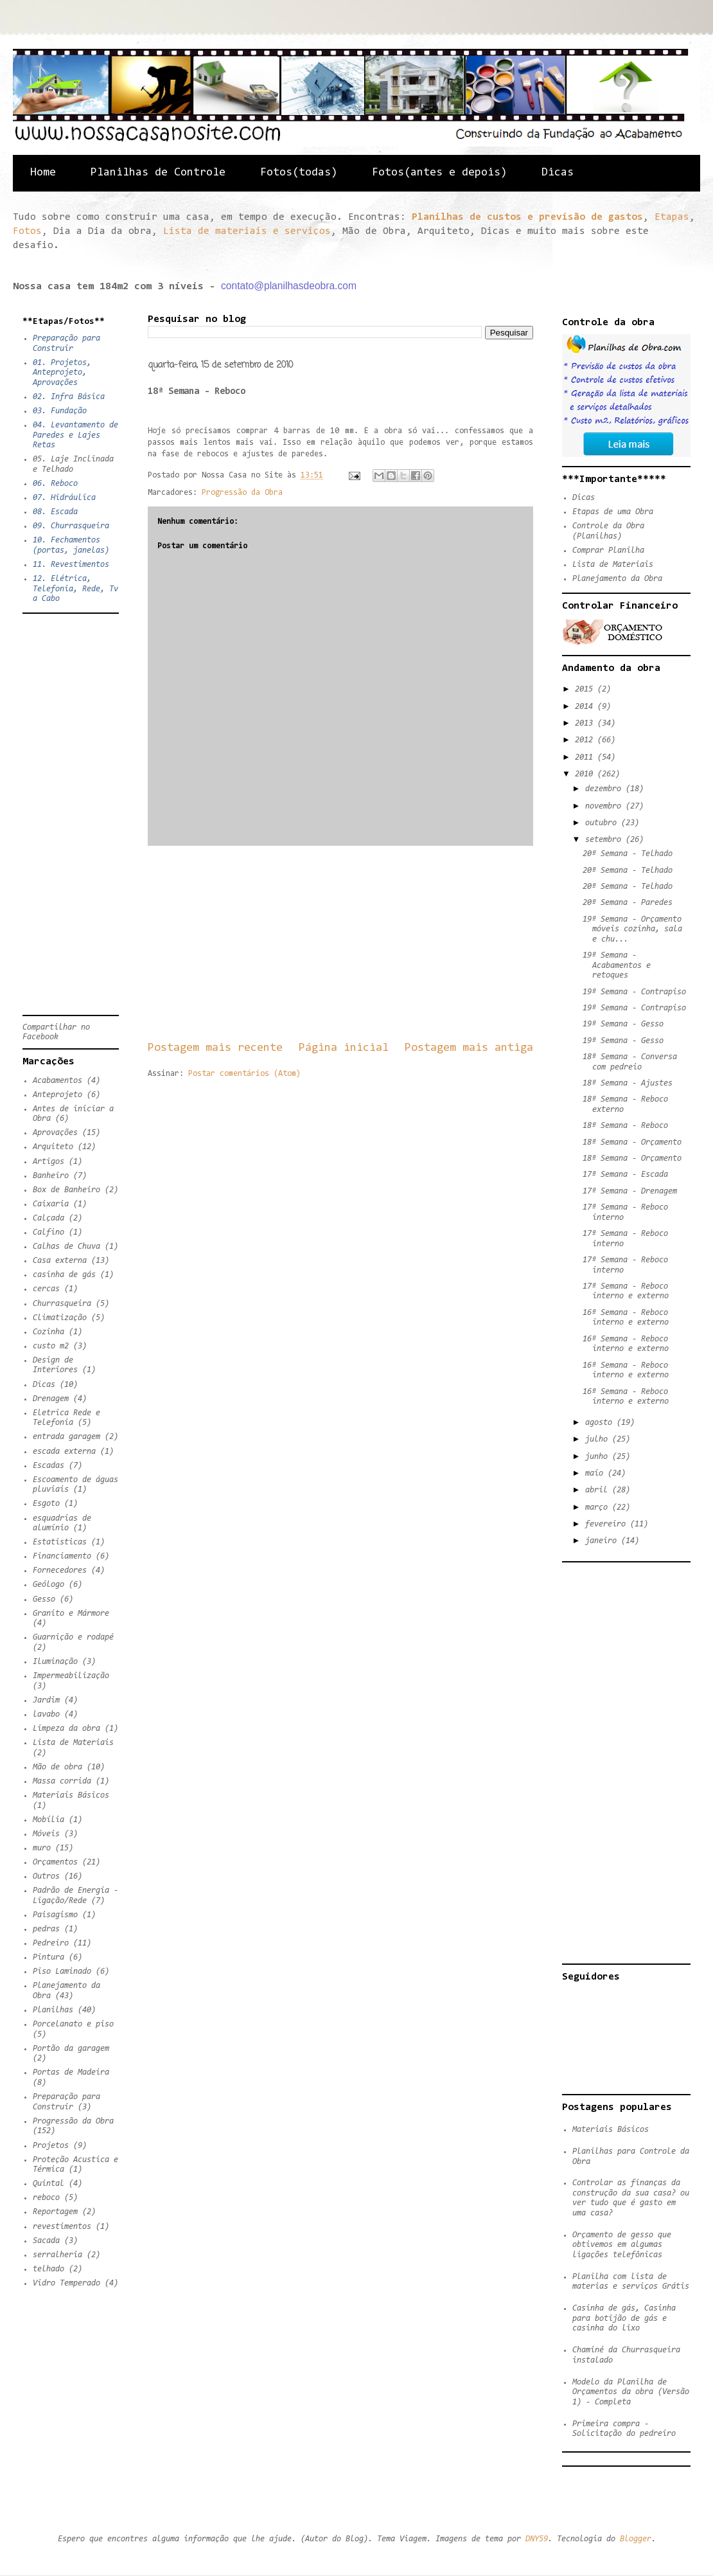 The height and width of the screenshot is (2576, 713). Describe the element at coordinates (586, 723) in the screenshot. I see `2013` at that location.